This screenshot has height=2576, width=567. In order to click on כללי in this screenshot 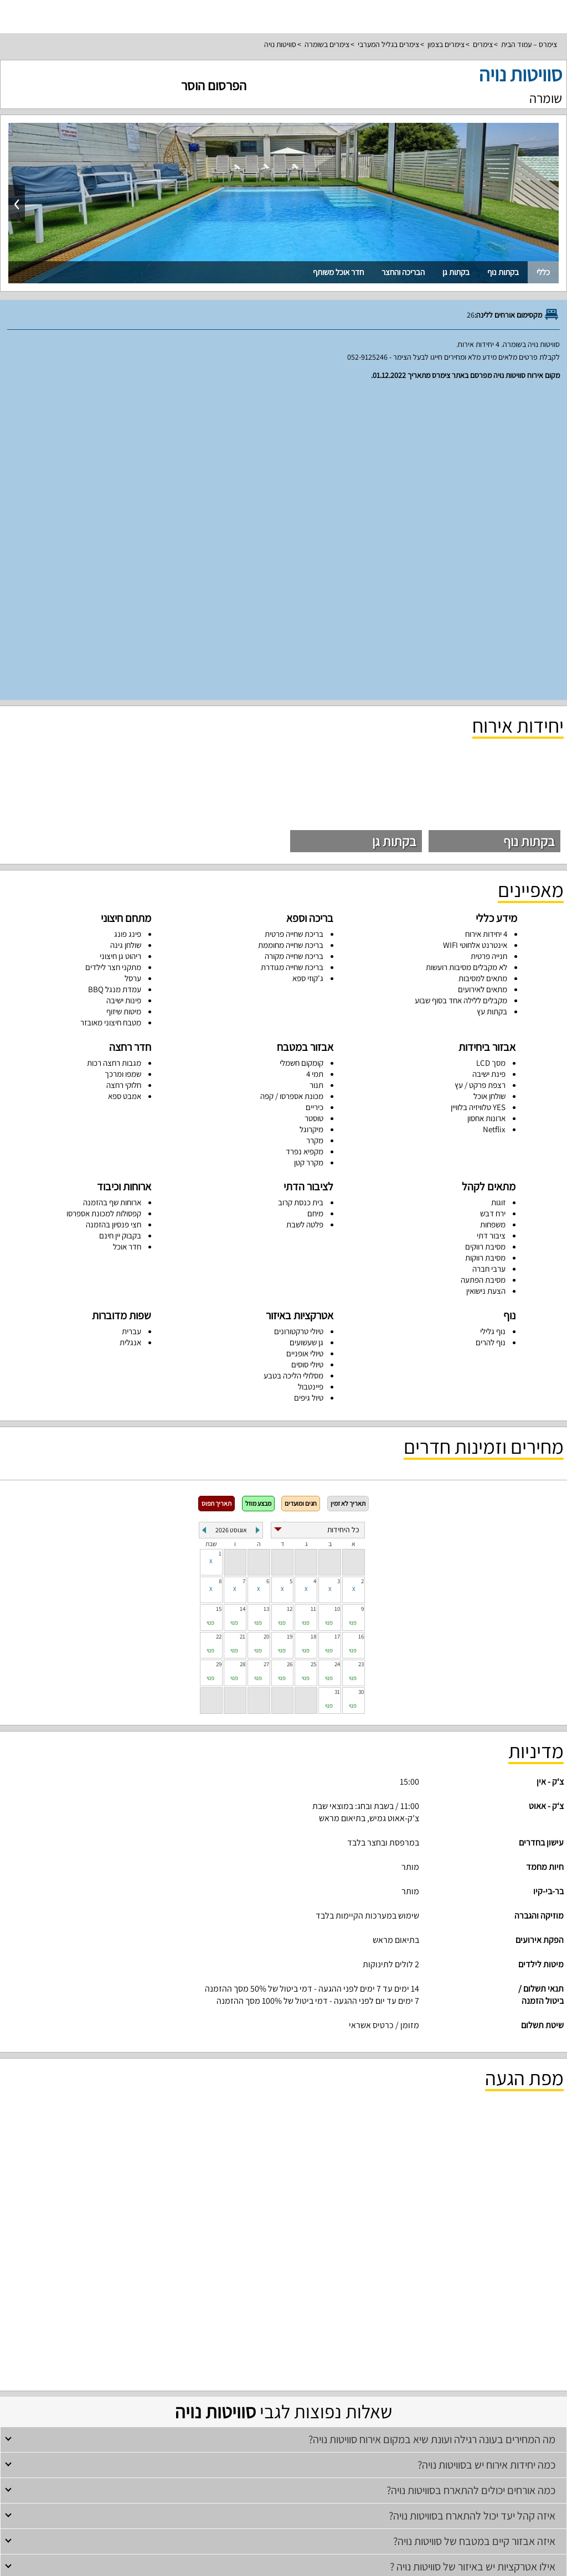, I will do `click(543, 272)`.